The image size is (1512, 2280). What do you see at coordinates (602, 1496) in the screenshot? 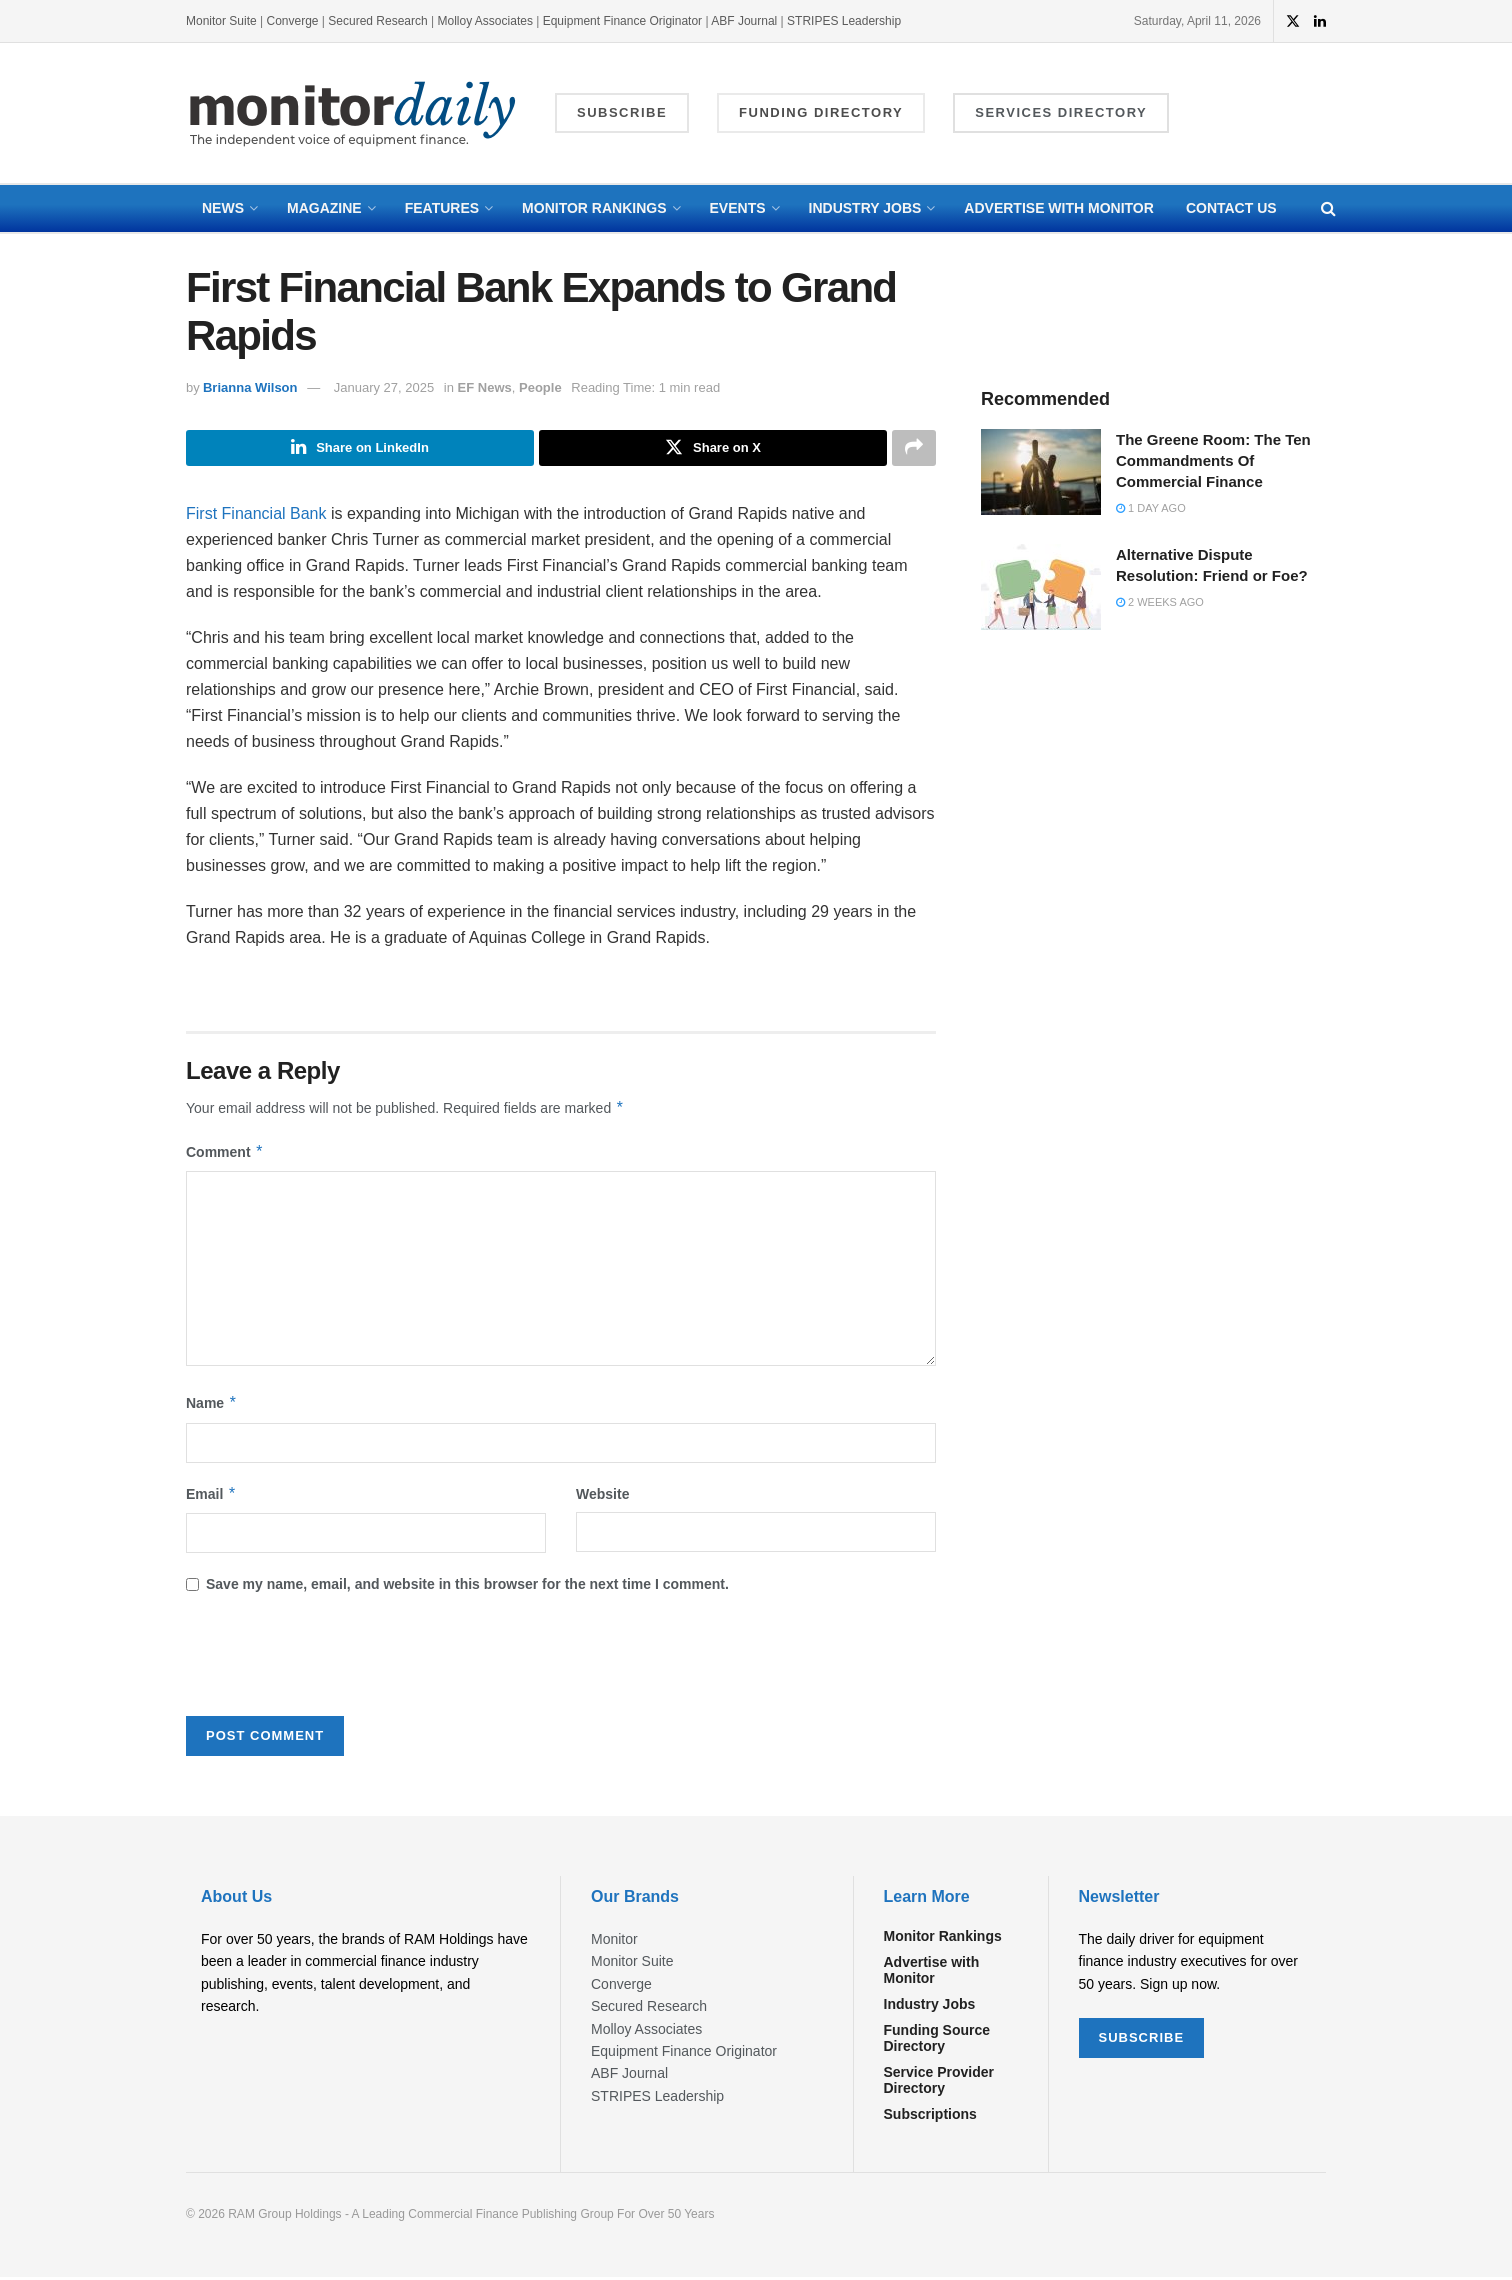
I see `Website` at bounding box center [602, 1496].